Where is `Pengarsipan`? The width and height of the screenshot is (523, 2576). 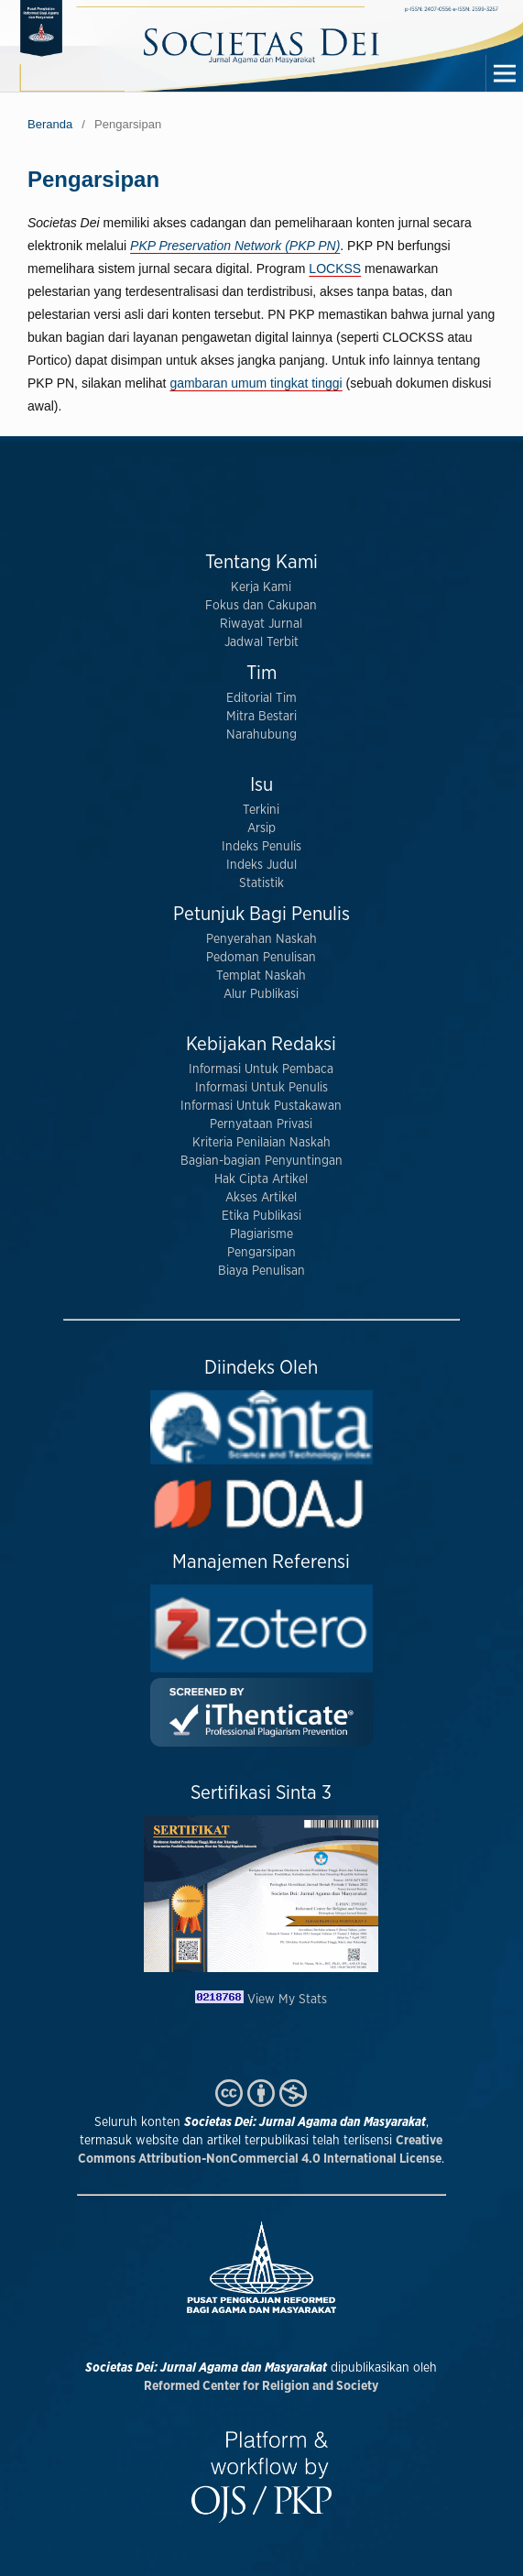 Pengarsipan is located at coordinates (261, 1252).